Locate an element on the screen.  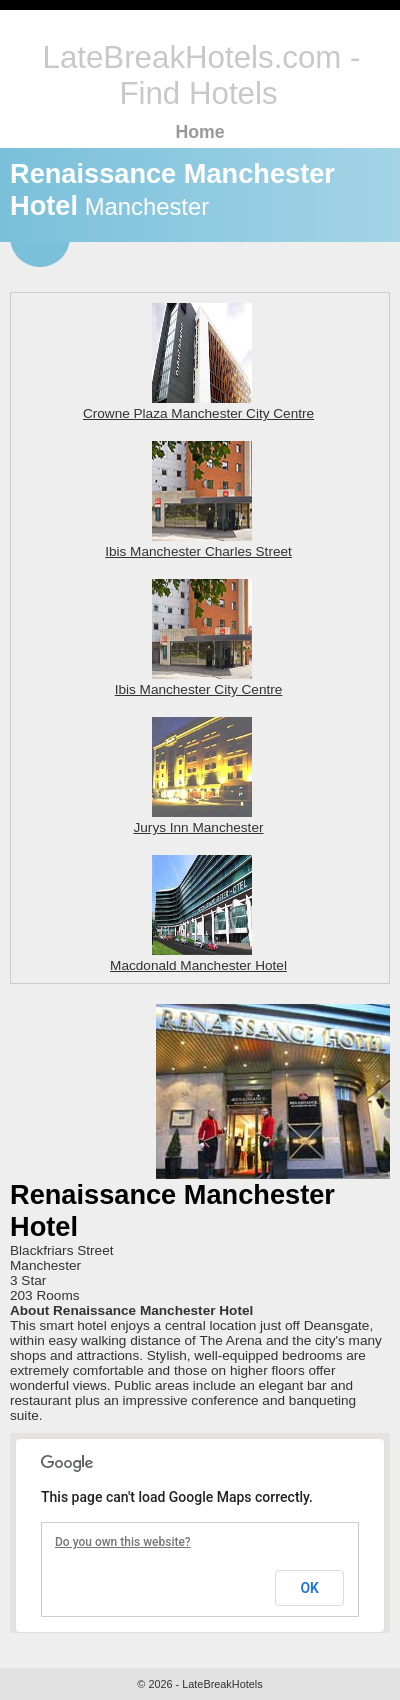
Home is located at coordinates (199, 132).